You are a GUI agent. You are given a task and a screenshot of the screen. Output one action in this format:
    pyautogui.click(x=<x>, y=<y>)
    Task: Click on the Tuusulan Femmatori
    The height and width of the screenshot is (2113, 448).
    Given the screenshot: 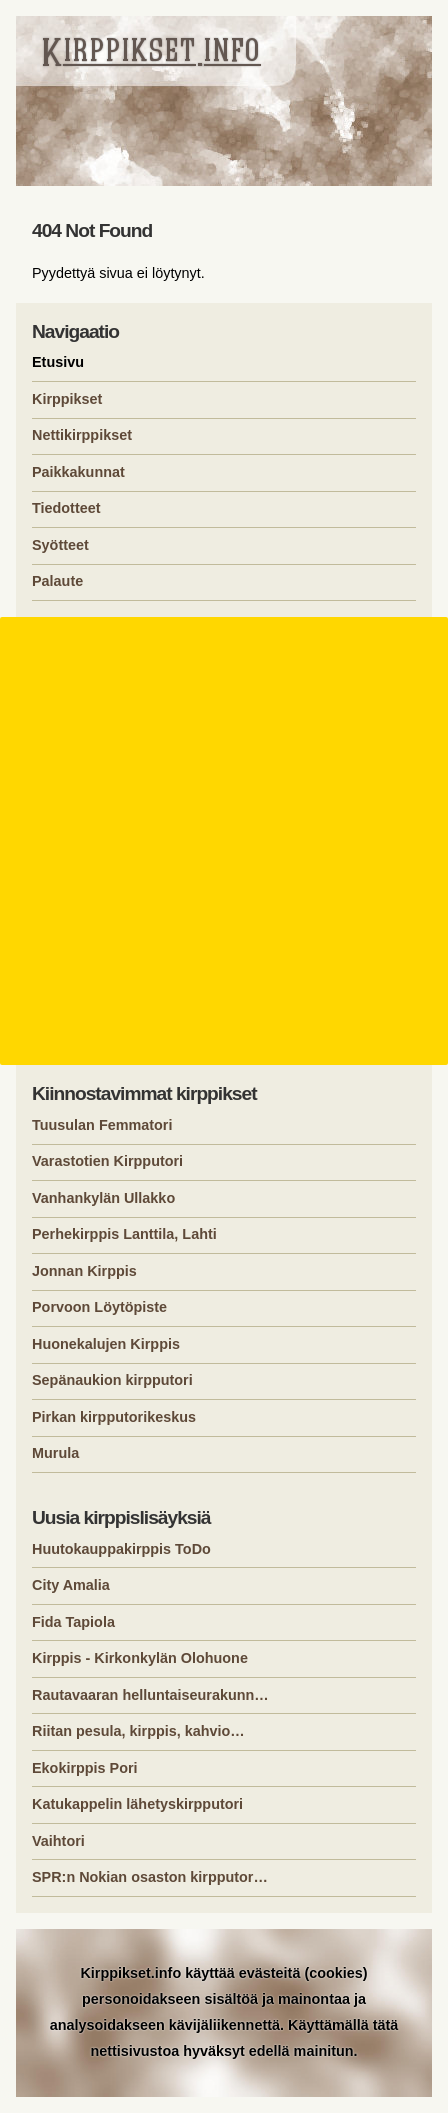 What is the action you would take?
    pyautogui.click(x=102, y=1125)
    